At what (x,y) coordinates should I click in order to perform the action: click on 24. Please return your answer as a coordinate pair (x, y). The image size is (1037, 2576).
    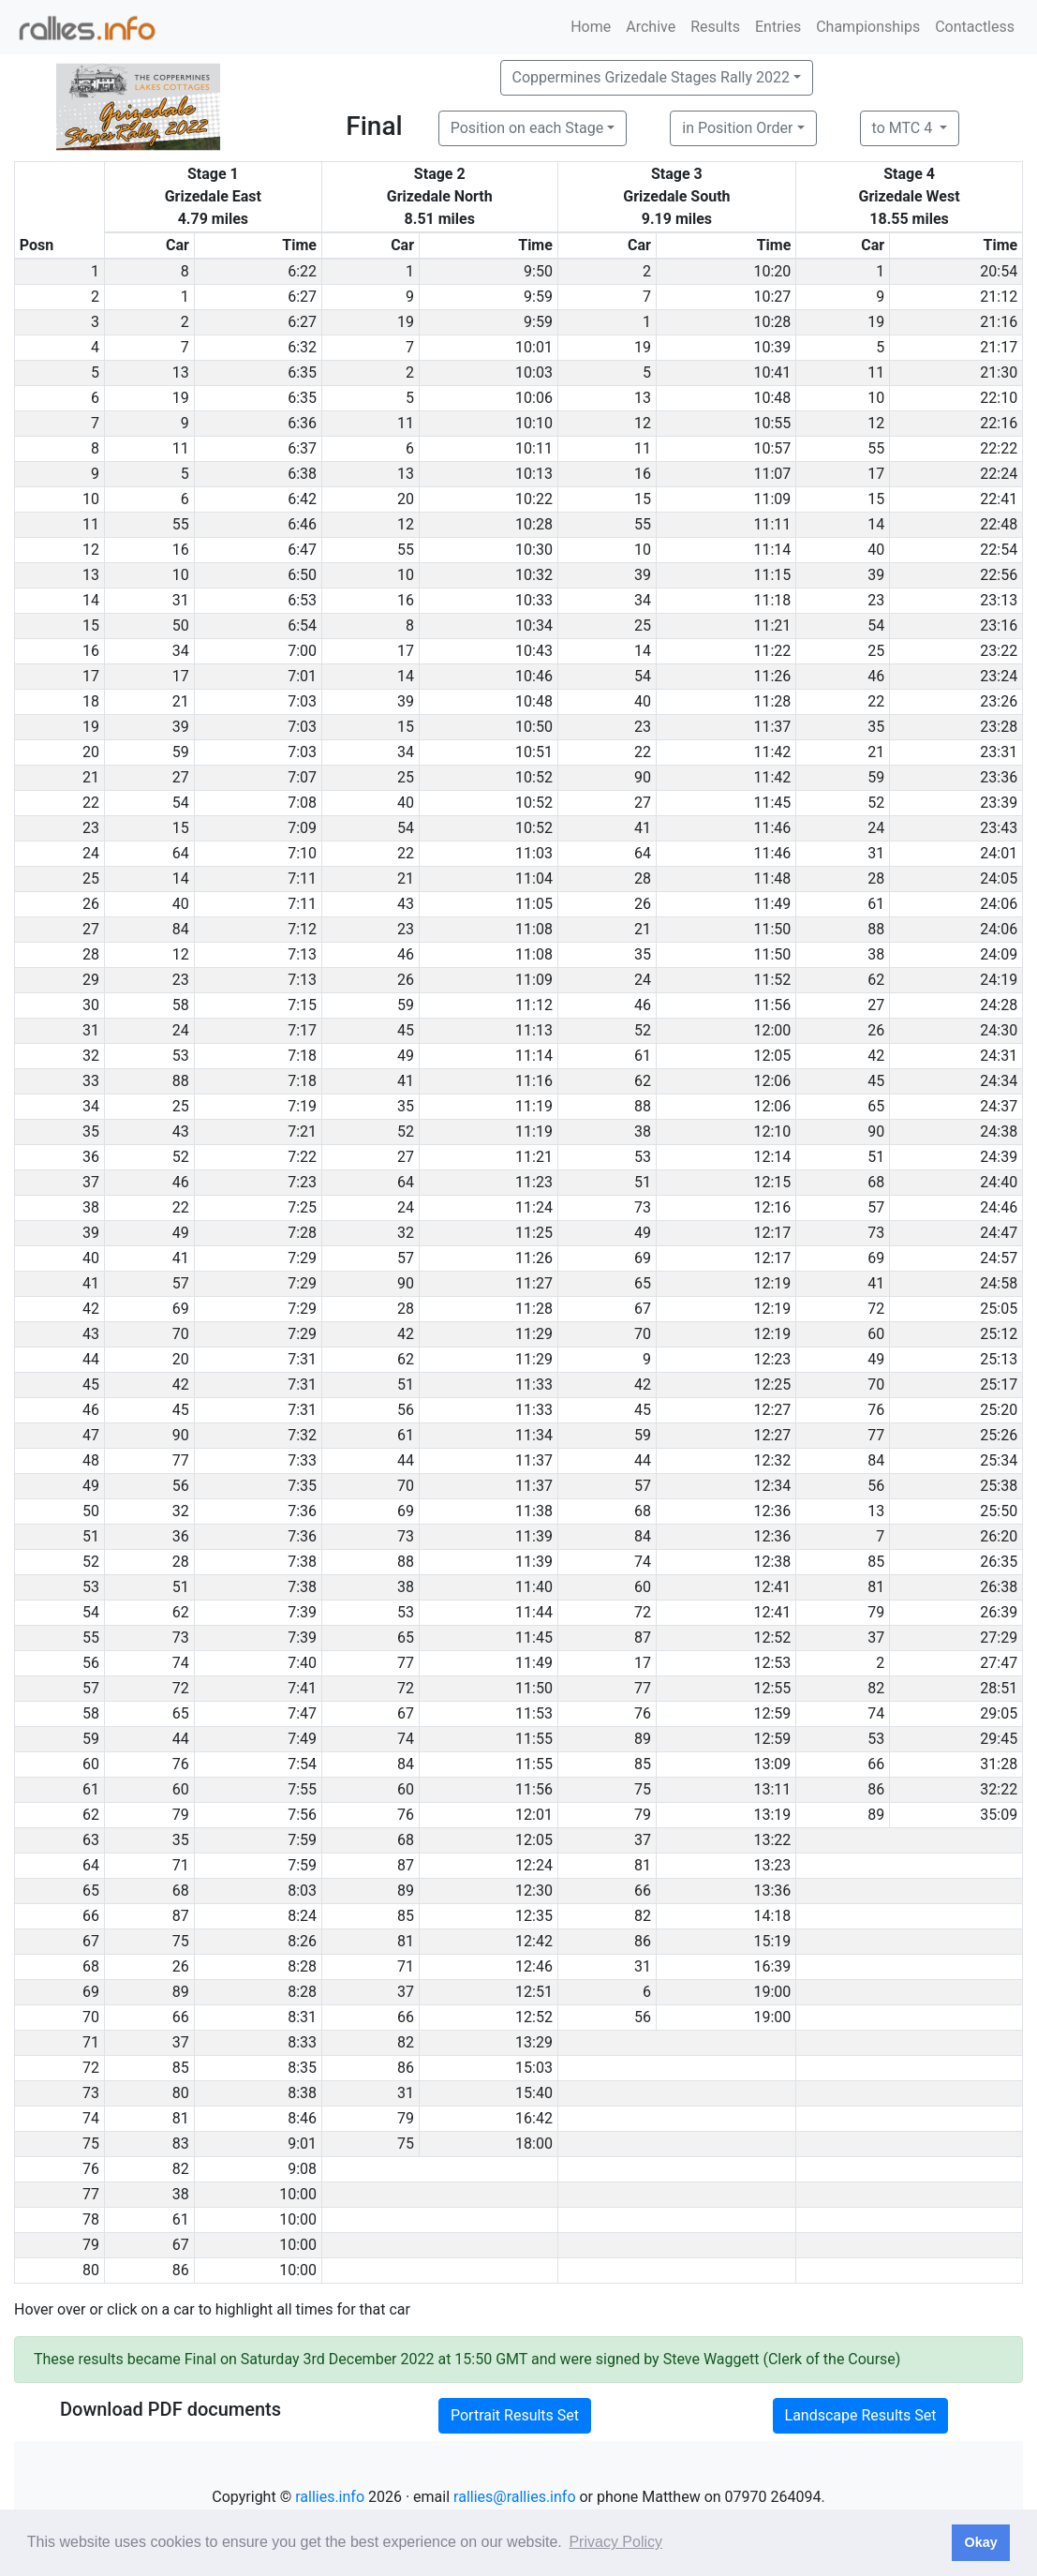
    Looking at the image, I should click on (875, 828).